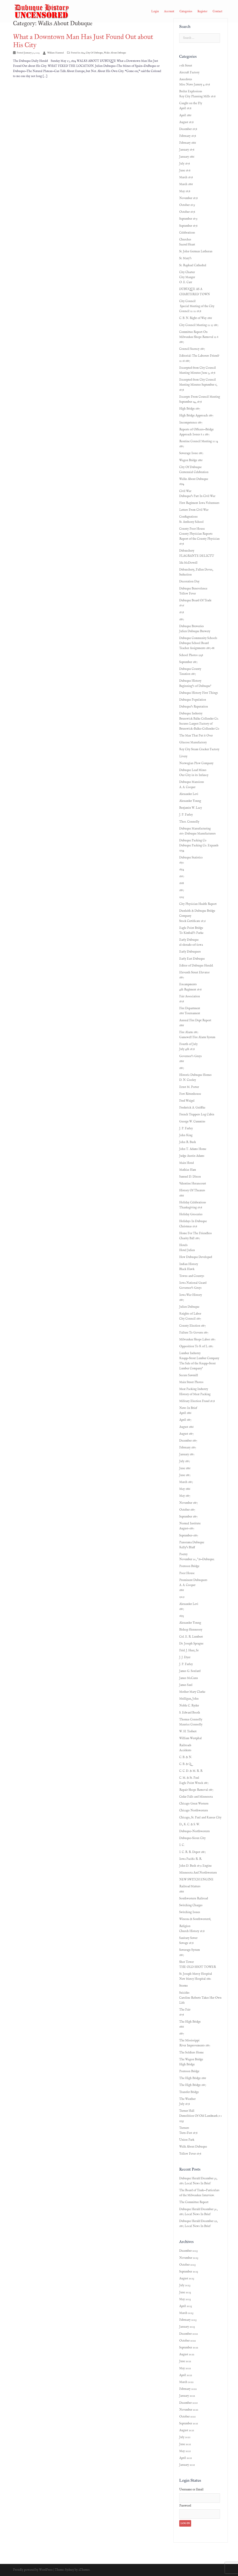  What do you see at coordinates (198, 385) in the screenshot?
I see `Excerpted from City Council Meeting Minutes September 6, 1878` at bounding box center [198, 385].